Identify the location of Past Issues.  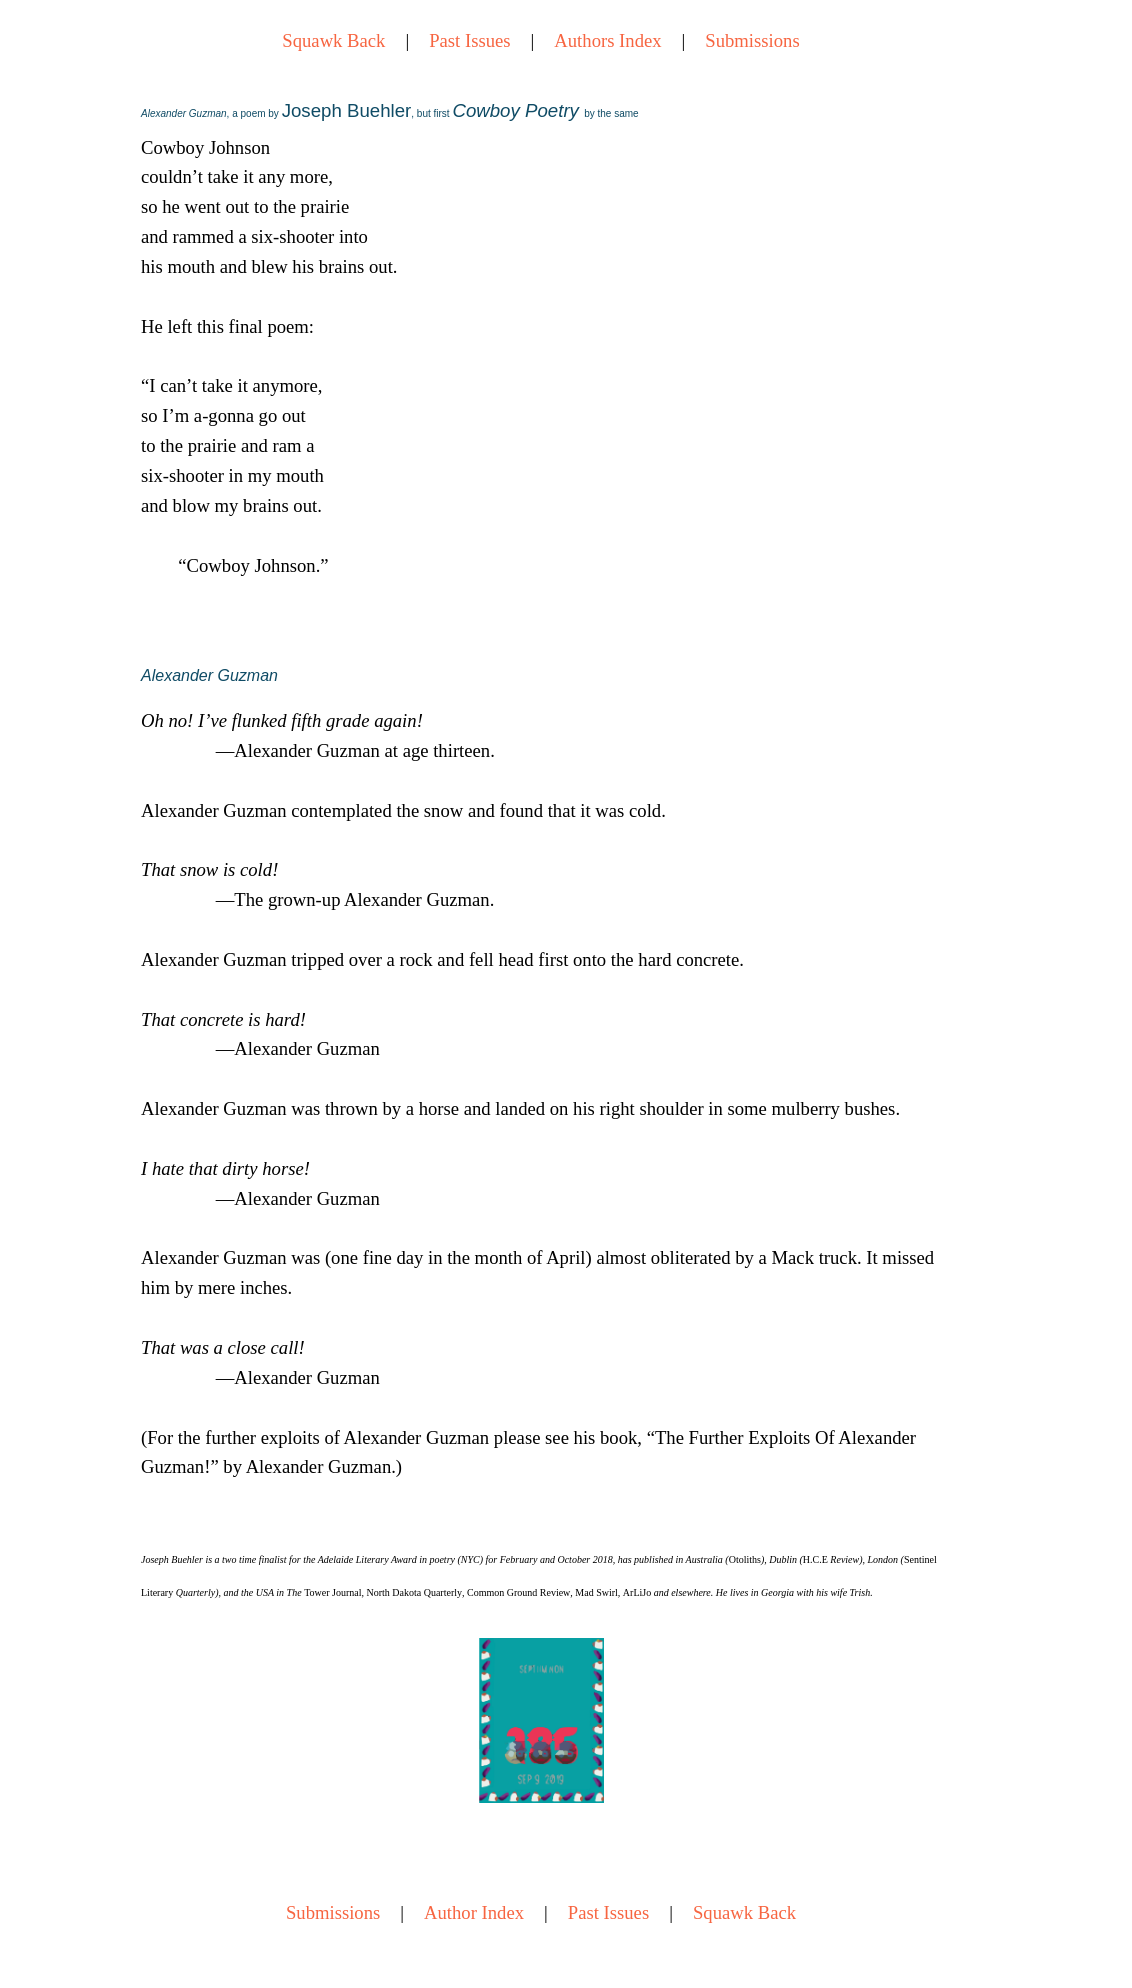
(469, 40).